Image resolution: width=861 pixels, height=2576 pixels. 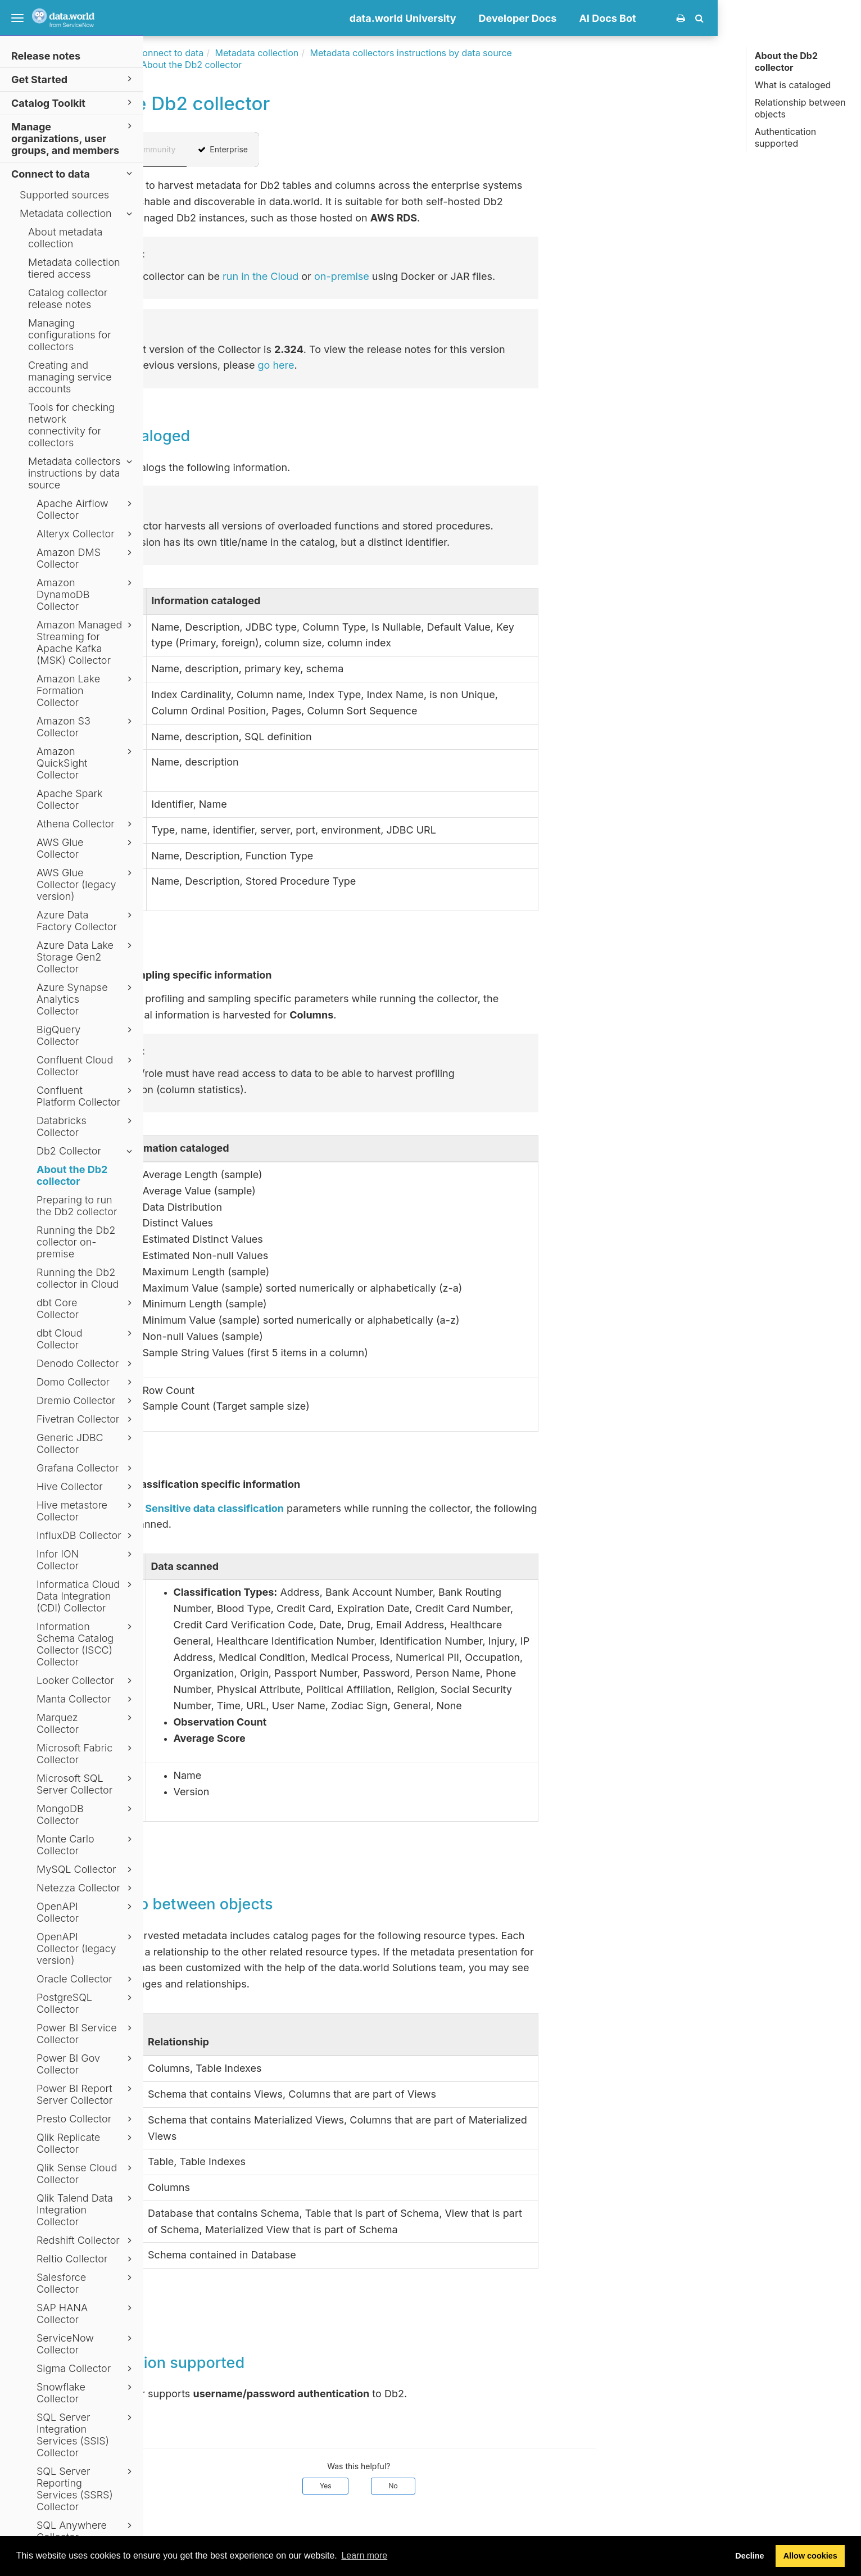 What do you see at coordinates (86, 642) in the screenshot?
I see `Amazon Managed Streaming for Apache Kafka (MSK) Collector` at bounding box center [86, 642].